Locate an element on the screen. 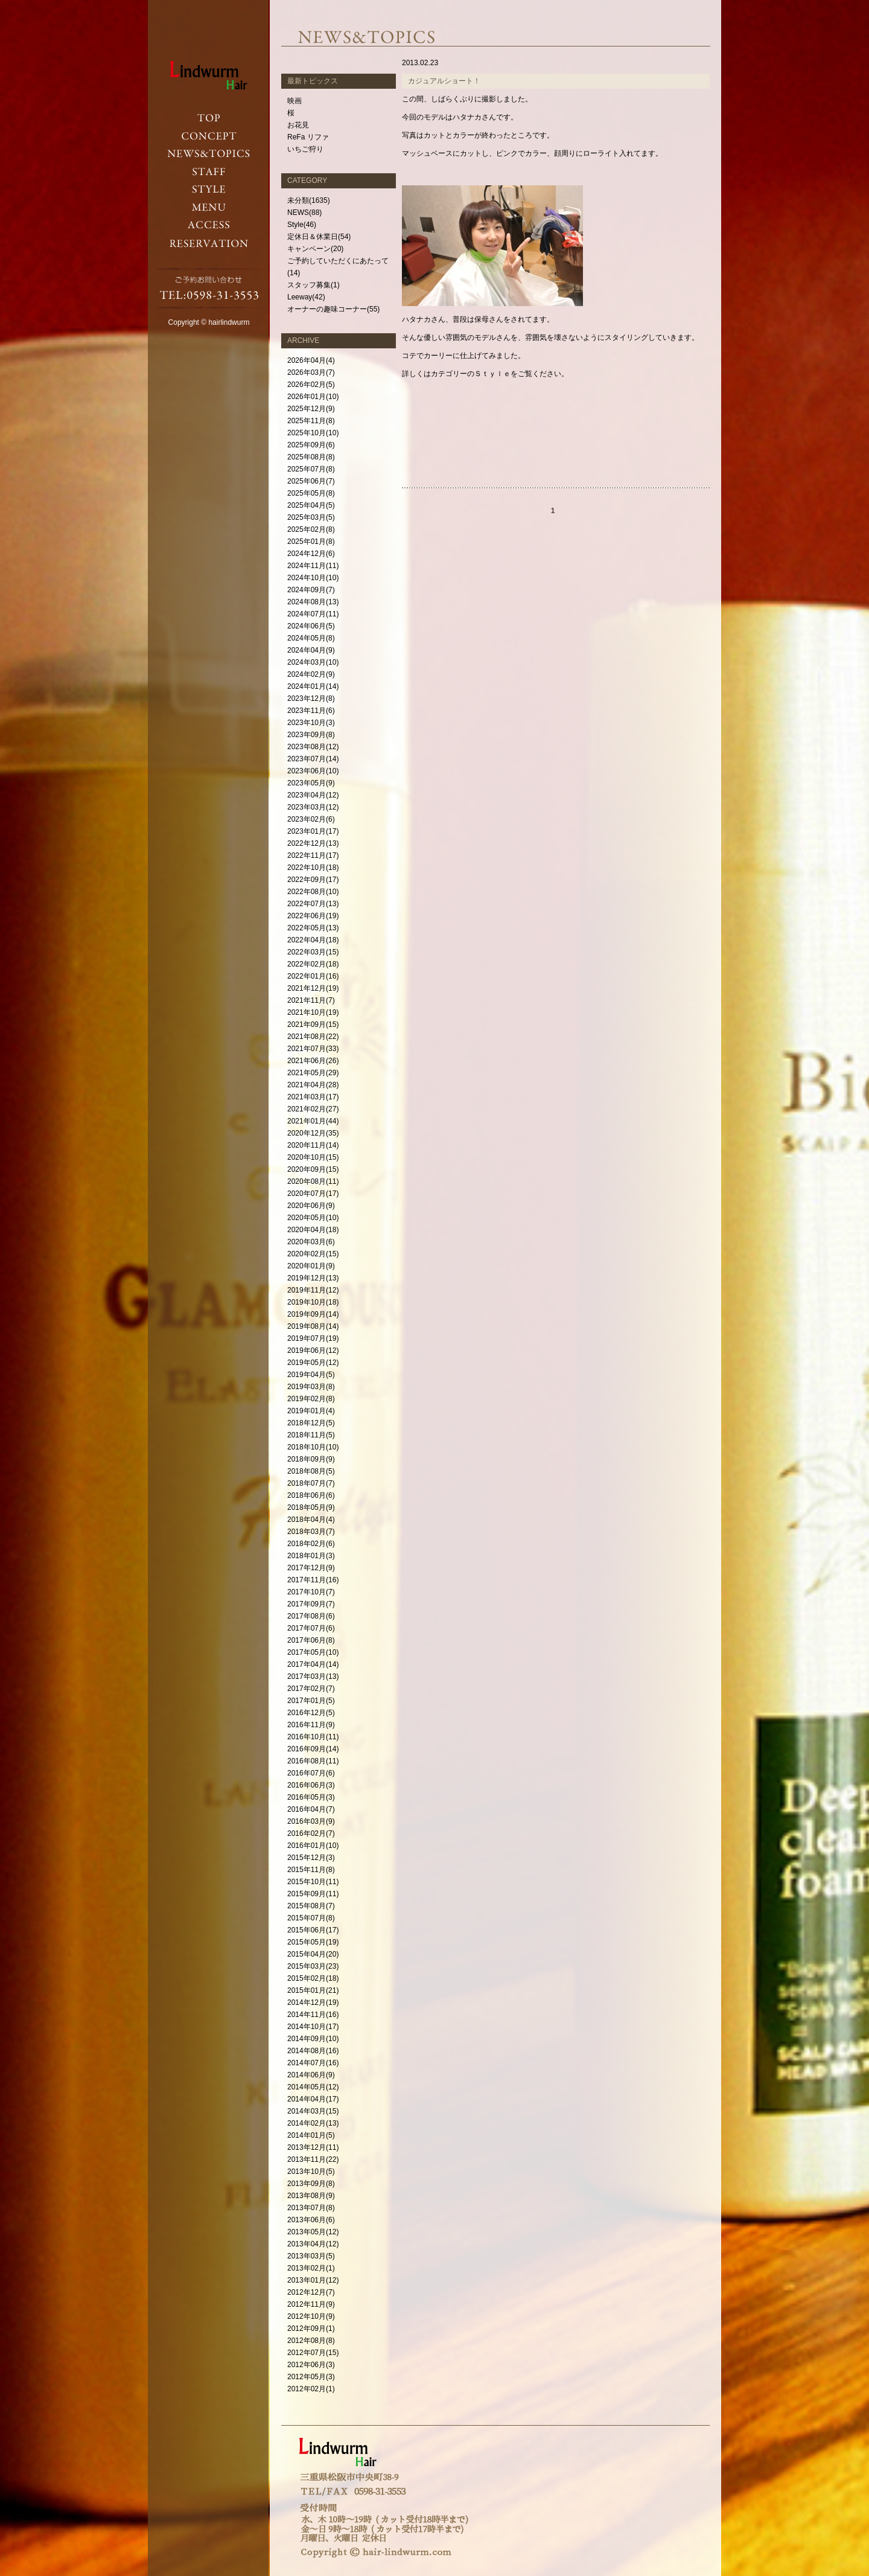 The height and width of the screenshot is (2576, 869). 未分類(1635) is located at coordinates (308, 200).